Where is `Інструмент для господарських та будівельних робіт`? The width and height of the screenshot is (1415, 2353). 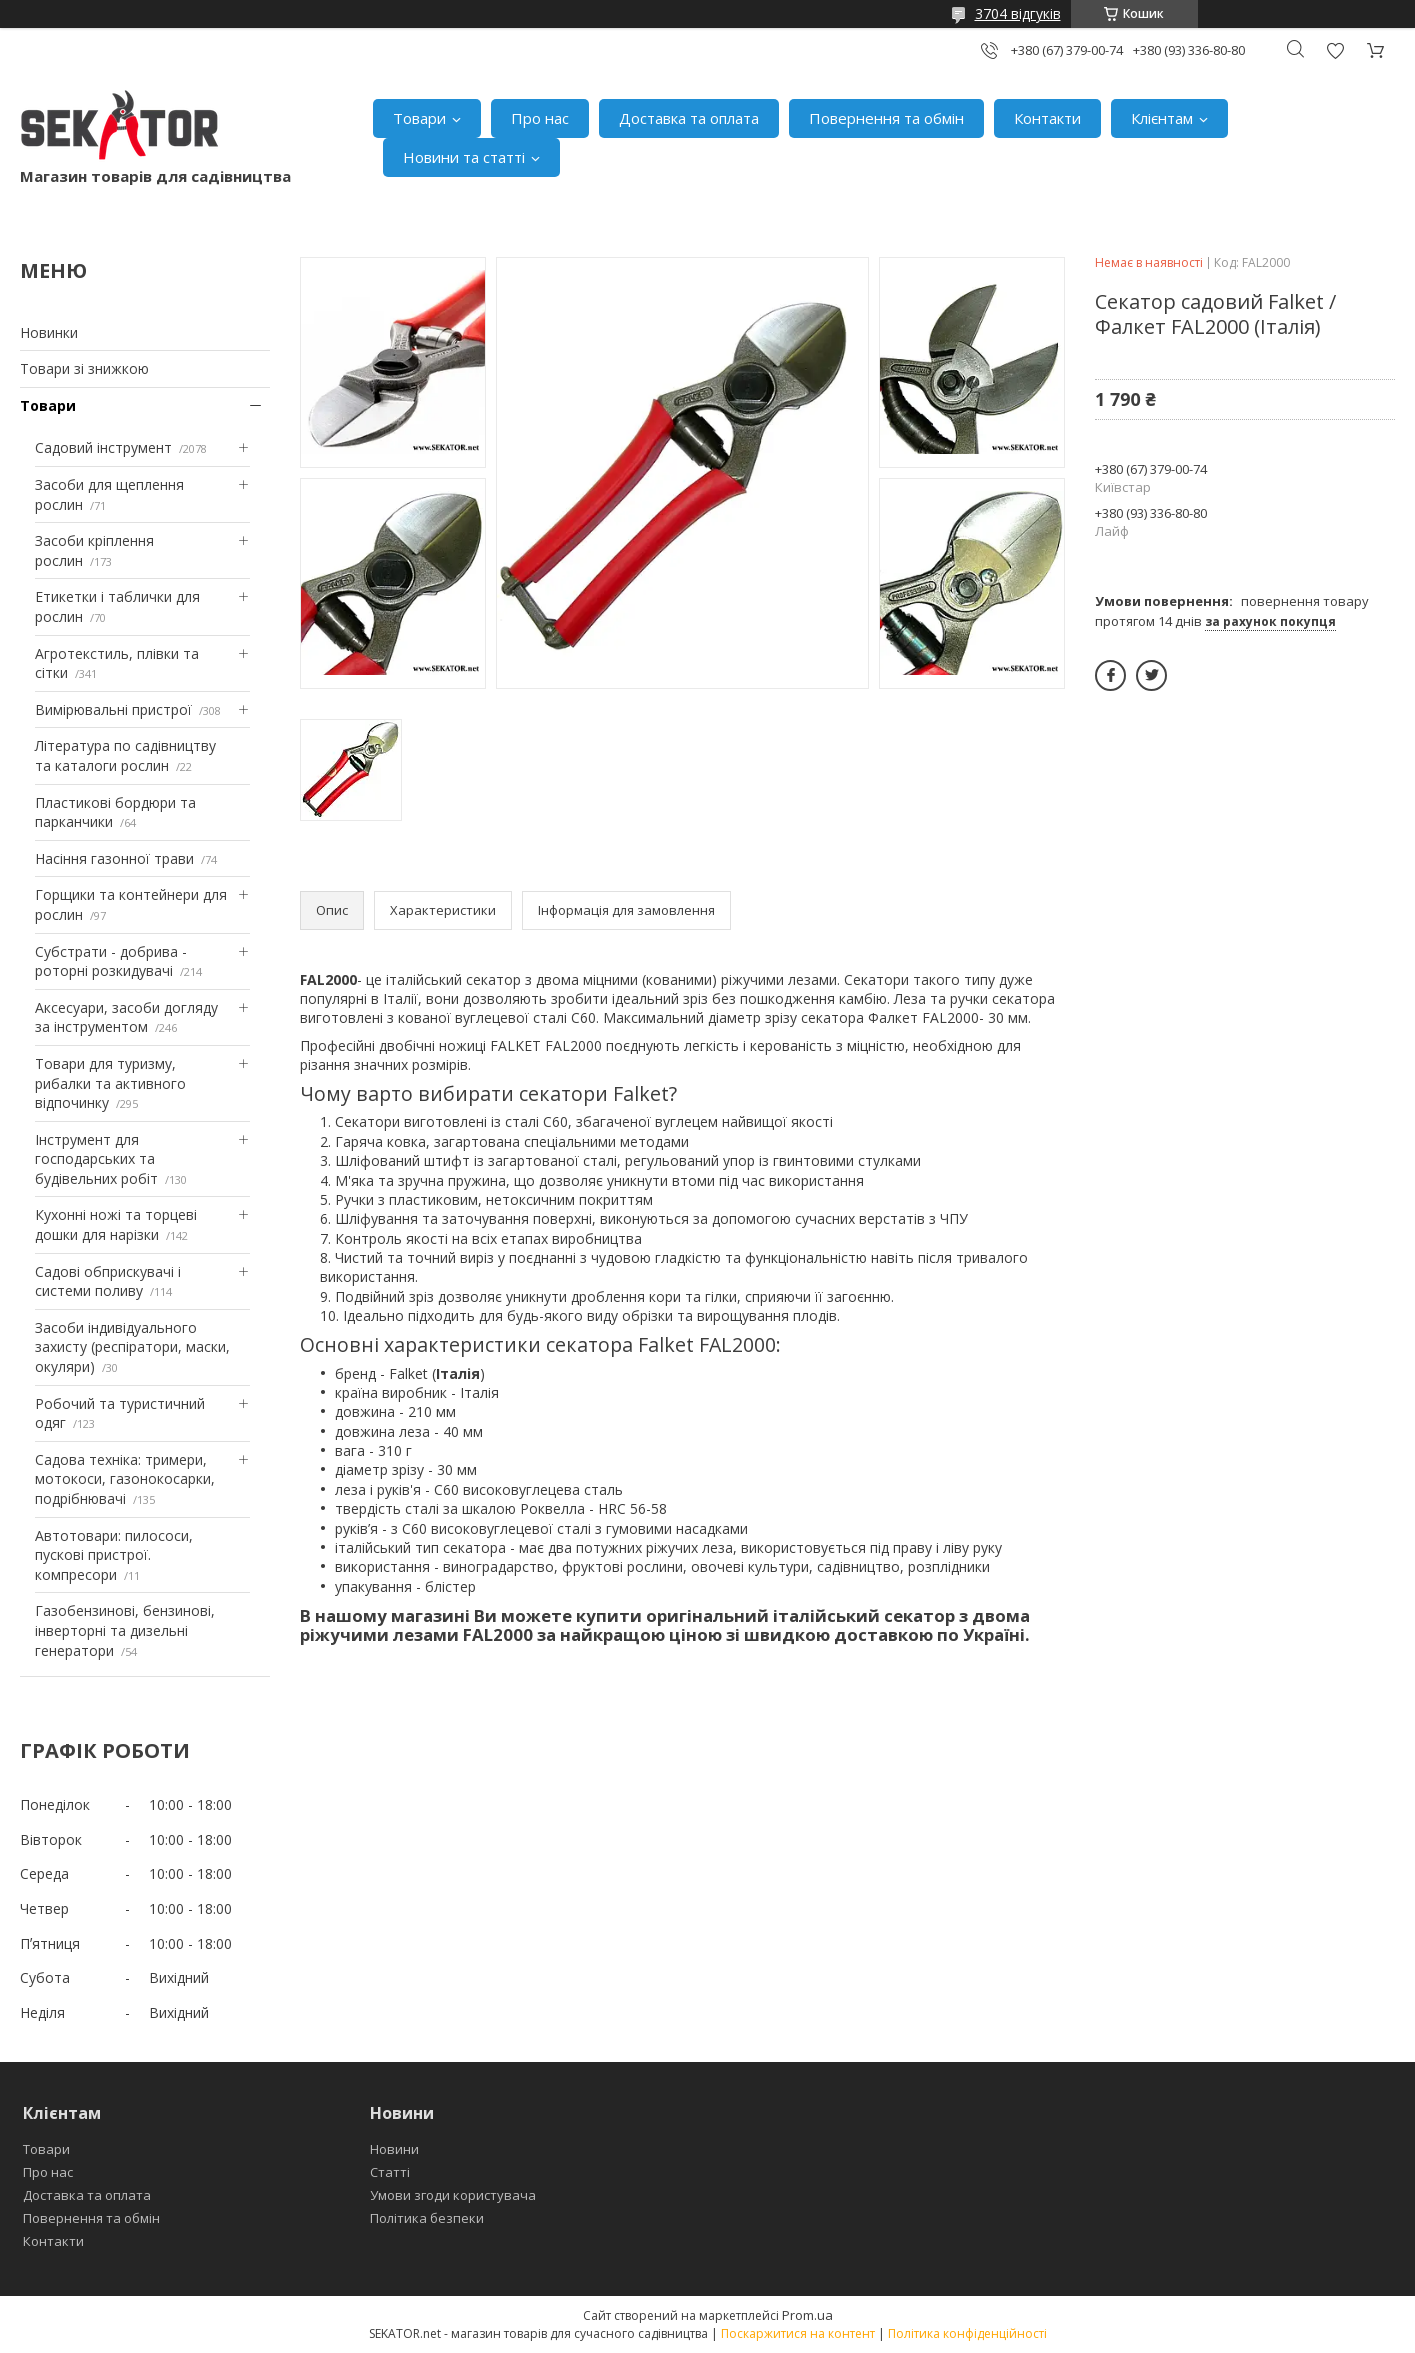 Інструмент для господарських та будівельних робіт is located at coordinates (96, 1159).